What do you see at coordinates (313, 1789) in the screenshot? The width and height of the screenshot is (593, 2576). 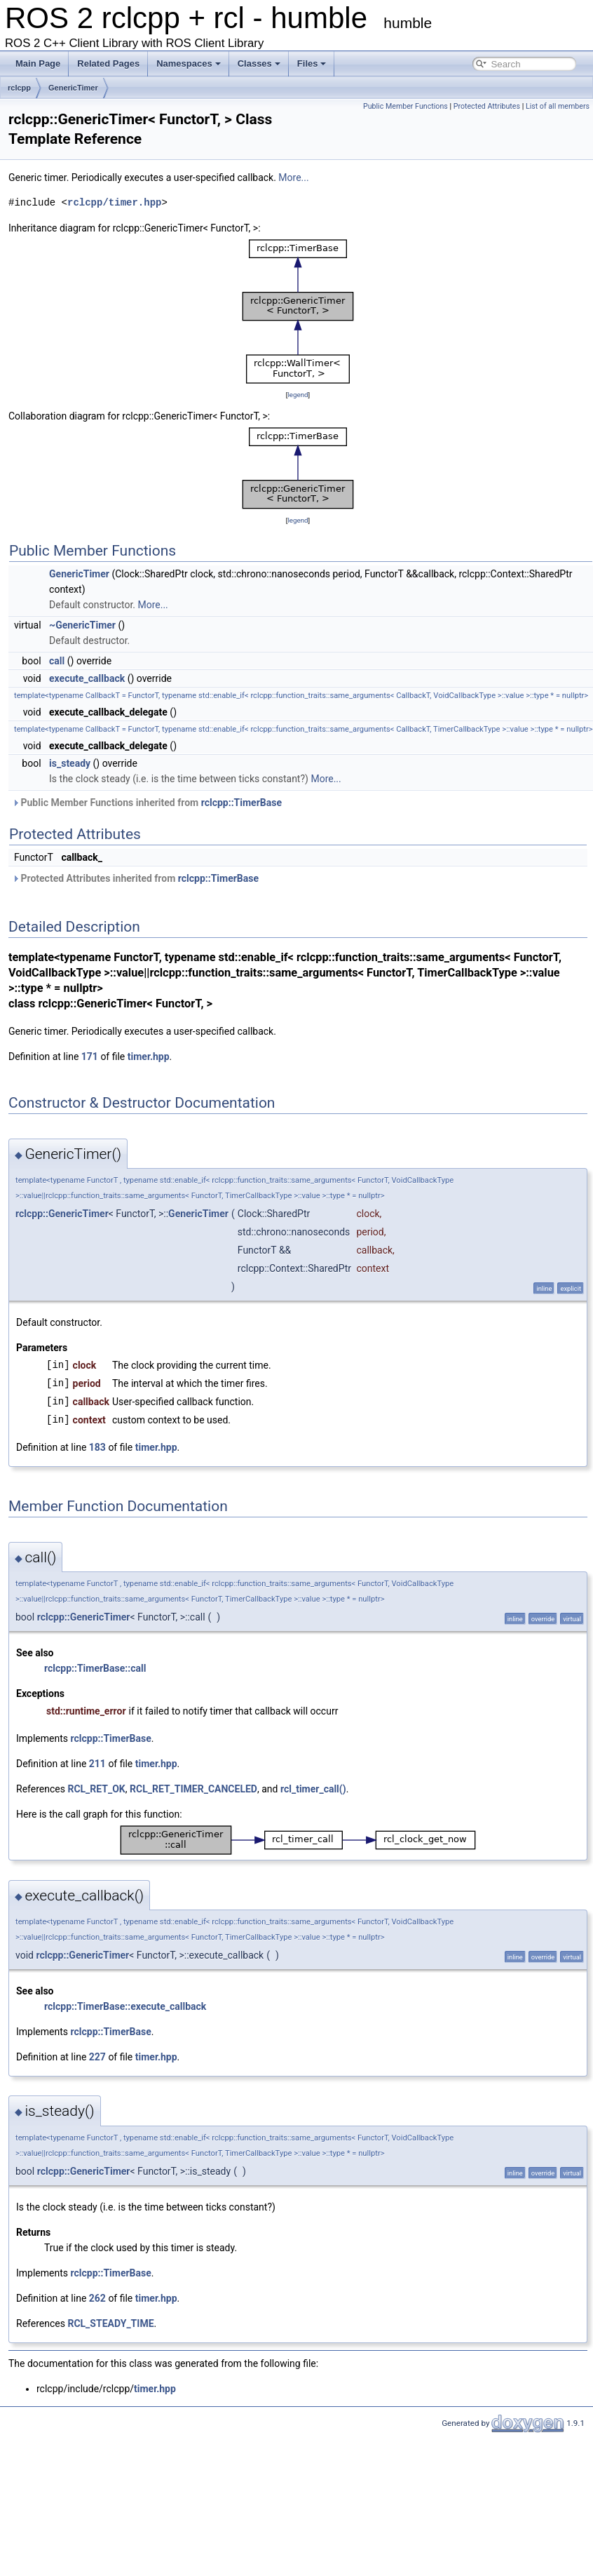 I see `rcl_timer_call()` at bounding box center [313, 1789].